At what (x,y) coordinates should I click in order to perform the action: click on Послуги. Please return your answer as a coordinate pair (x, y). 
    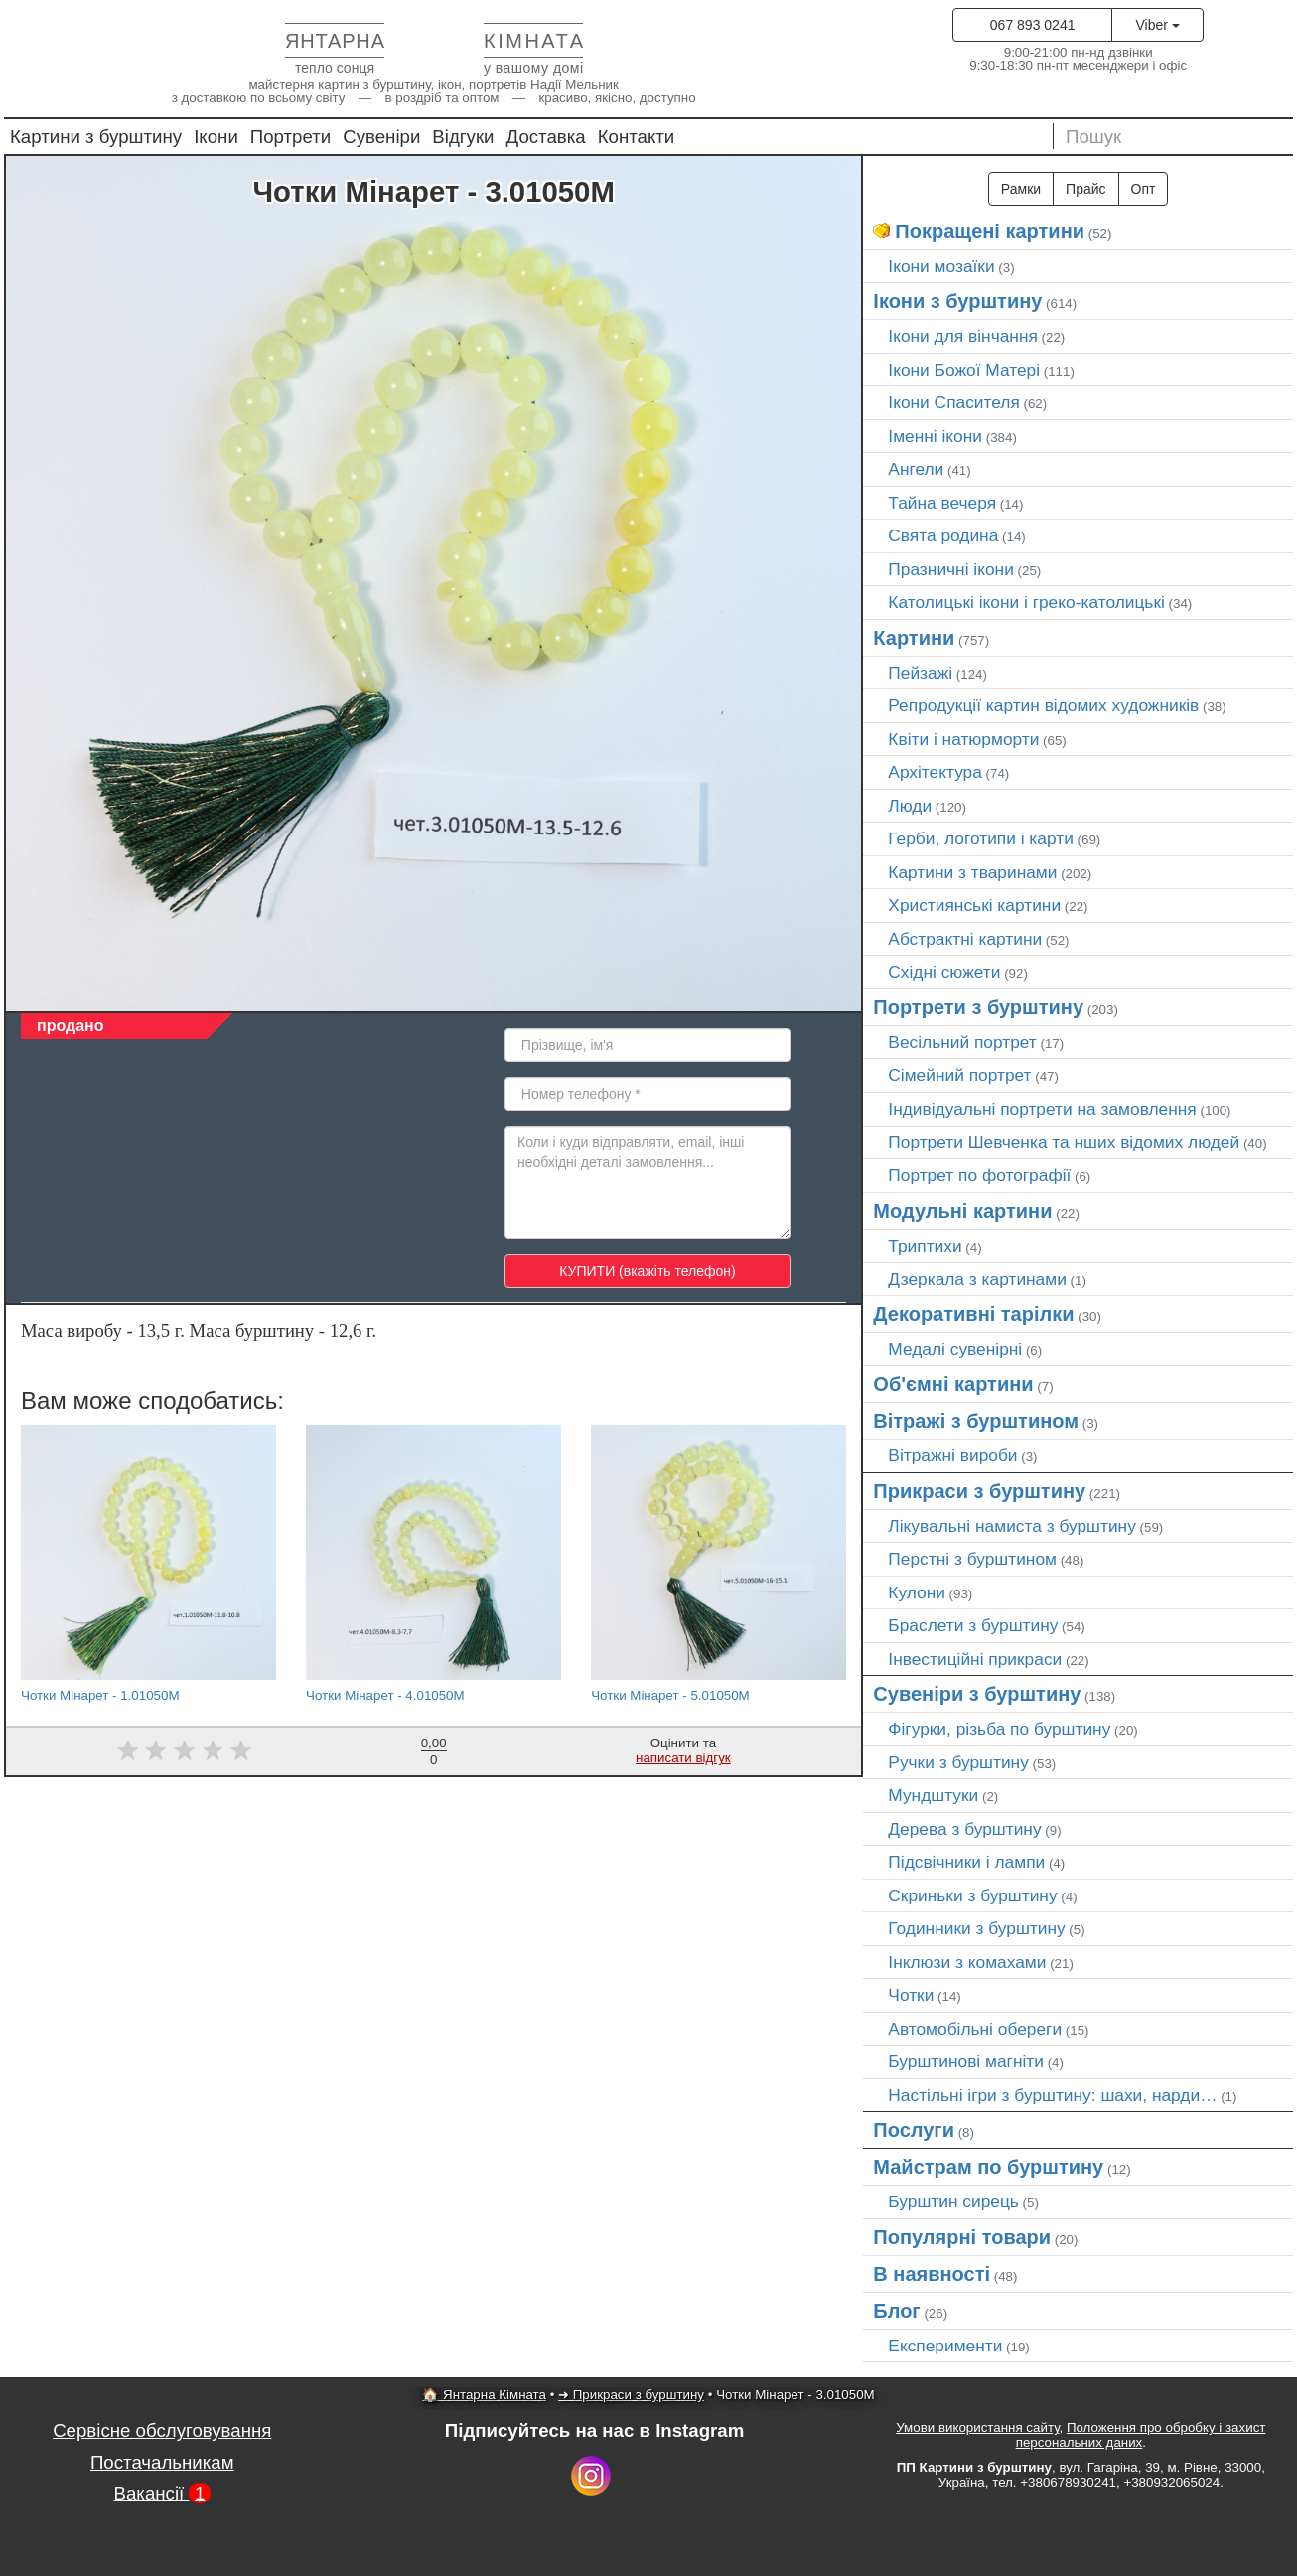
    Looking at the image, I should click on (913, 2130).